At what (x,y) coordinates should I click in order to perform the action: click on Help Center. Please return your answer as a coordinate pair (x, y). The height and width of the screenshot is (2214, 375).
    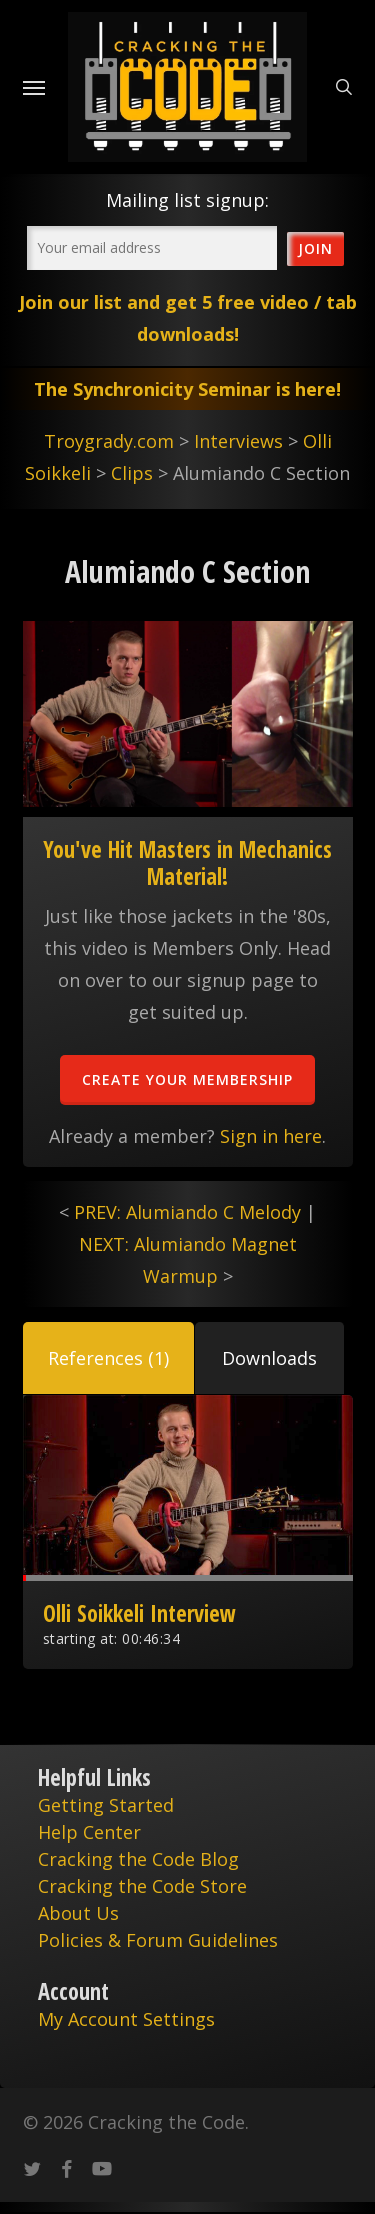
    Looking at the image, I should click on (89, 1832).